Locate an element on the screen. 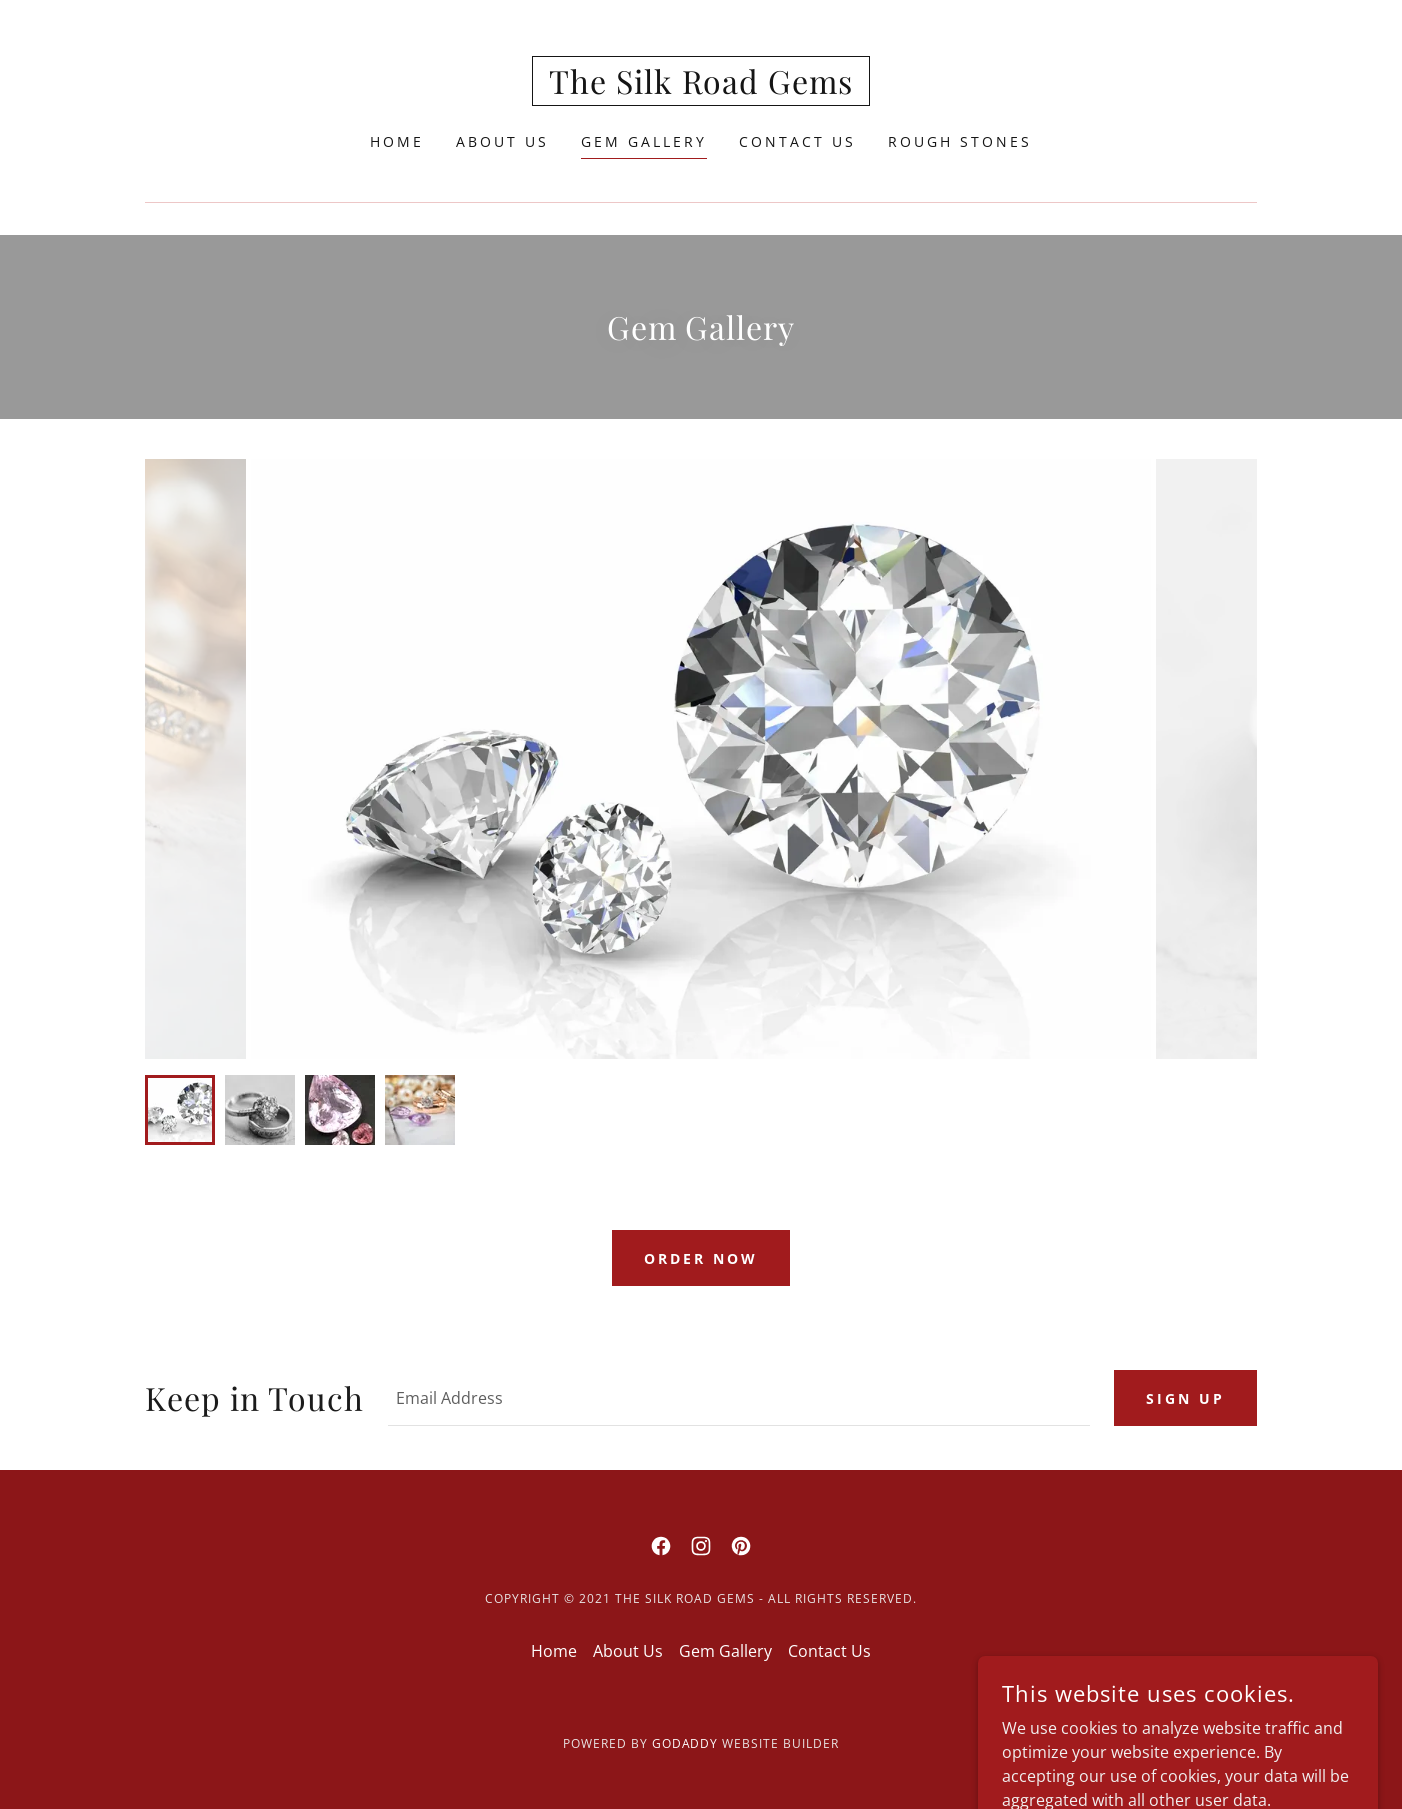 The image size is (1402, 1809). [textbox] is located at coordinates (739, 1398).